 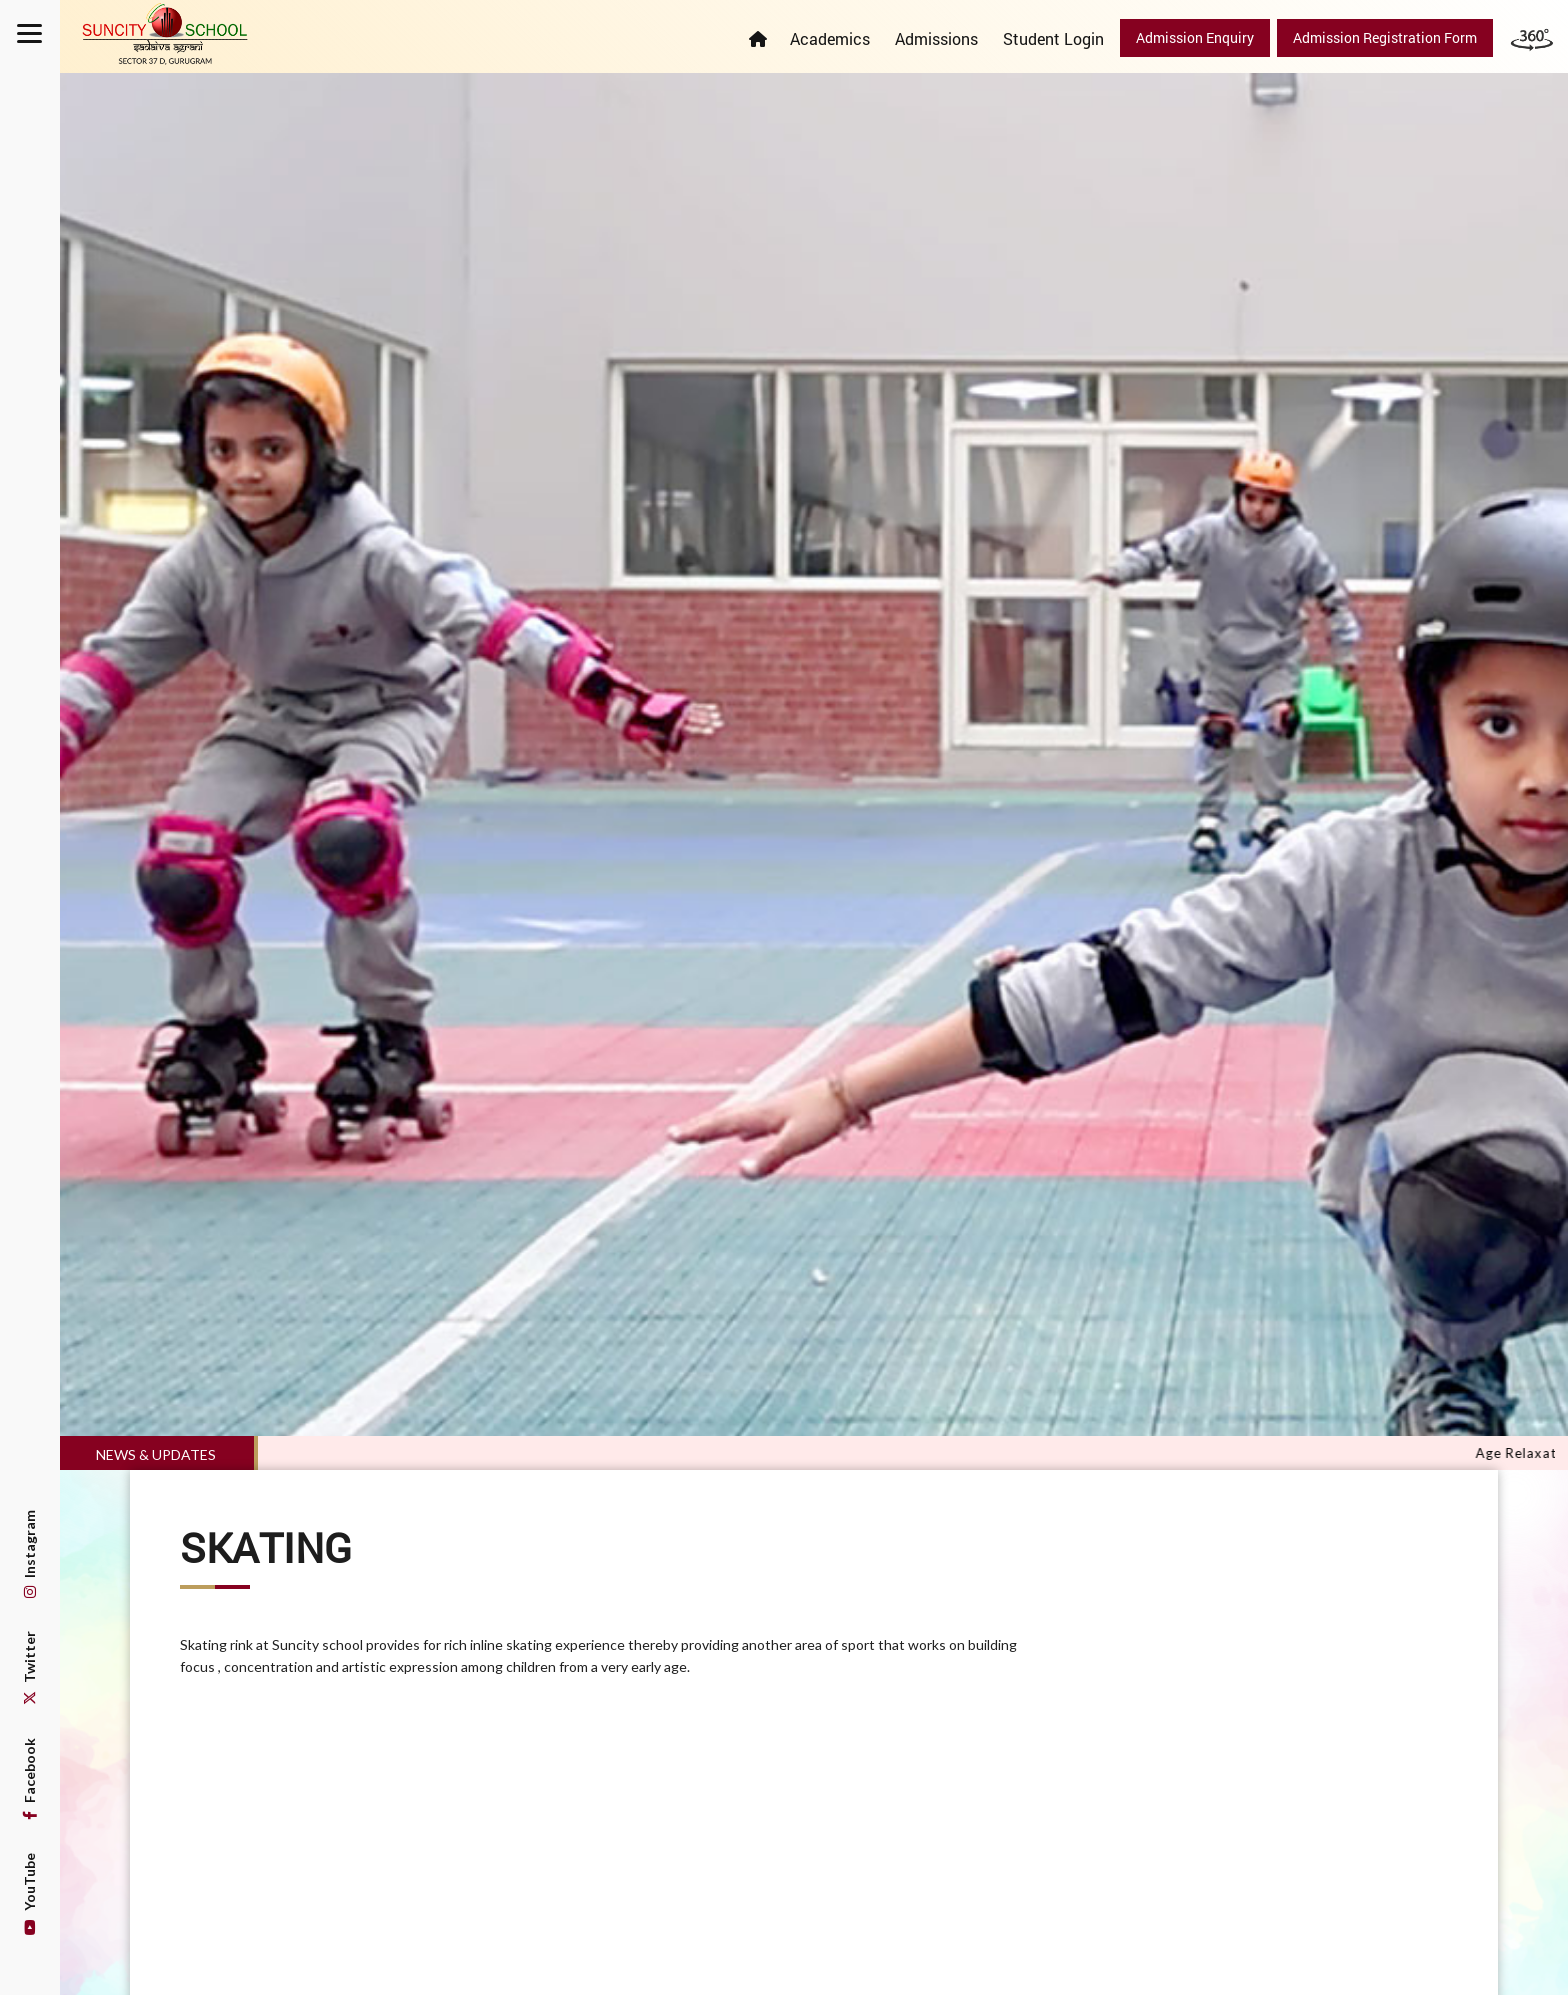 I want to click on Facebook, so click(x=29, y=1779).